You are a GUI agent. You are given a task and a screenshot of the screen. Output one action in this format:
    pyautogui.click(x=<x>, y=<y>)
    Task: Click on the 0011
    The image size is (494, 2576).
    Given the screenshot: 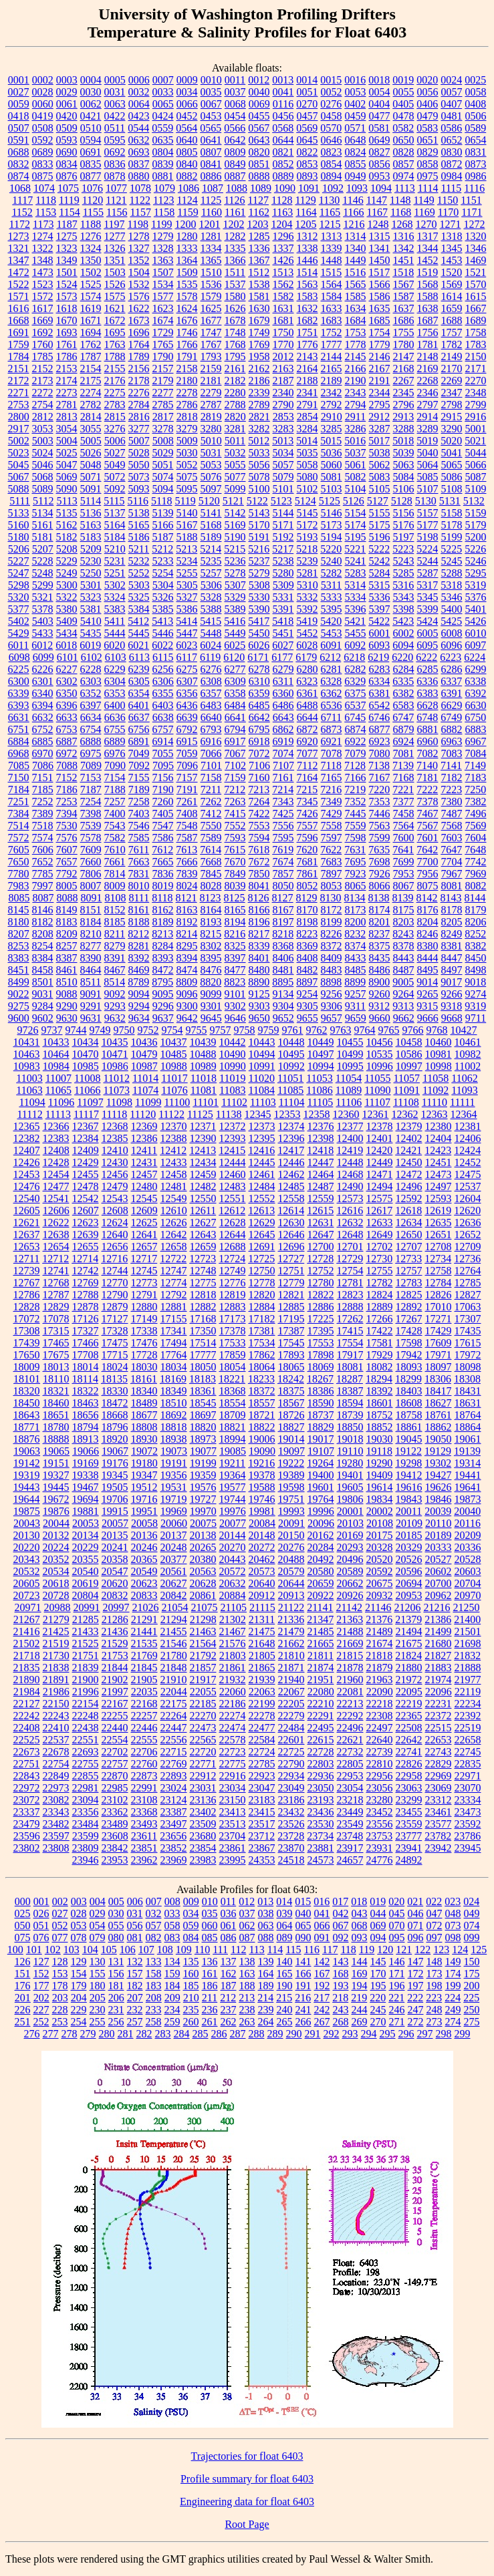 What is the action you would take?
    pyautogui.click(x=235, y=80)
    